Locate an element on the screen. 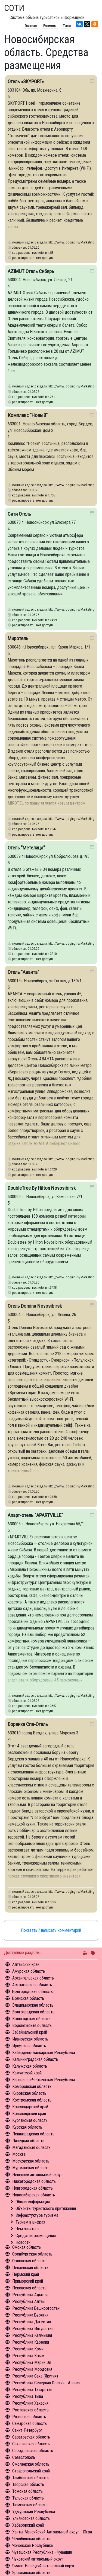  Тверская область is located at coordinates (28, 2484).